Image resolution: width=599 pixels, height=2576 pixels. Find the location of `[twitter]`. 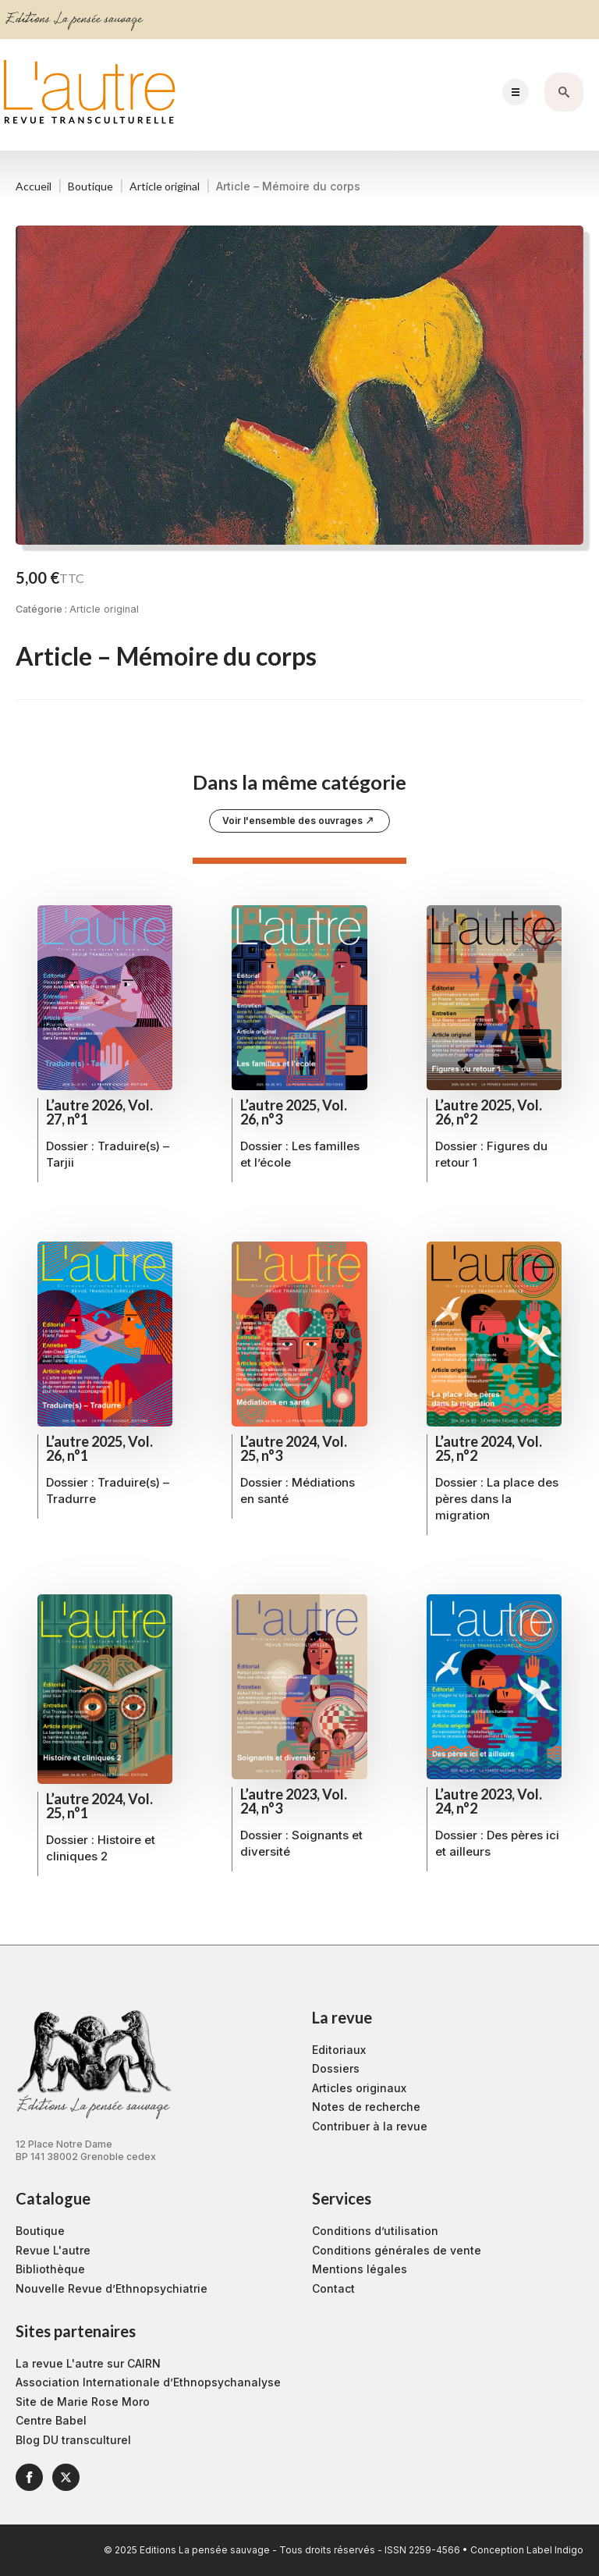

[twitter] is located at coordinates (66, 2477).